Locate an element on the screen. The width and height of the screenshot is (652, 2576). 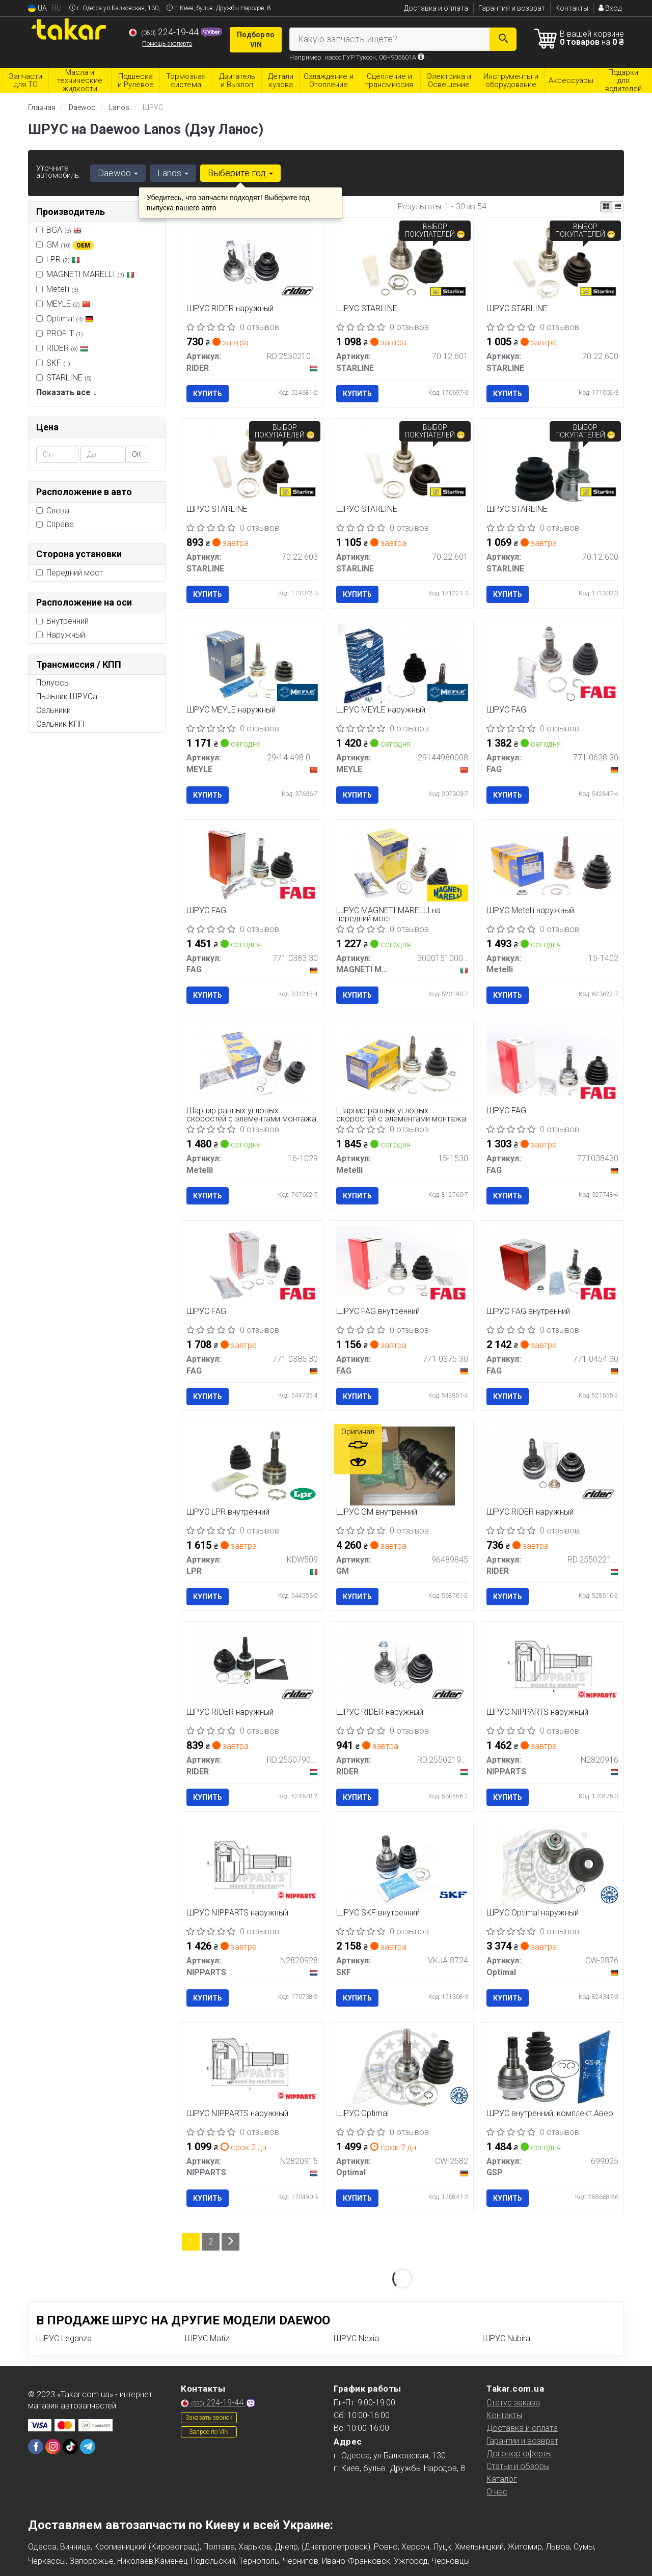
Запрос по VIN is located at coordinates (209, 2431).